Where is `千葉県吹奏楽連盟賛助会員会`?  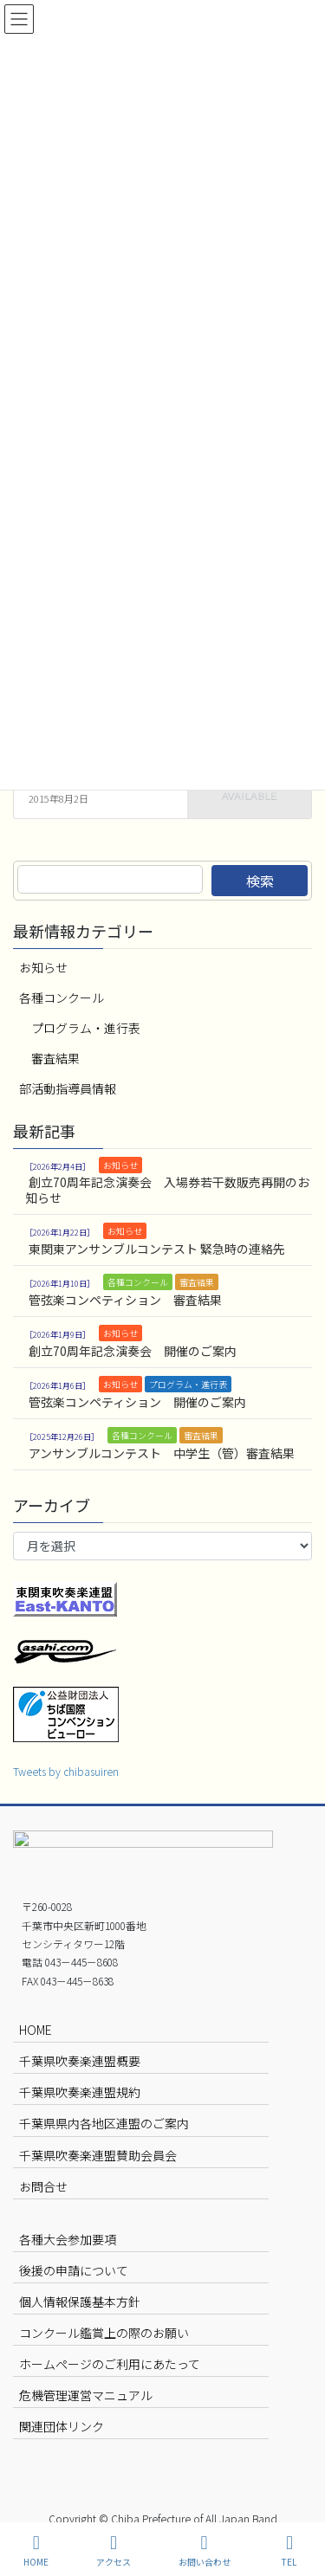
千葉県吹奏楽連盟賛助会員会 is located at coordinates (98, 2155).